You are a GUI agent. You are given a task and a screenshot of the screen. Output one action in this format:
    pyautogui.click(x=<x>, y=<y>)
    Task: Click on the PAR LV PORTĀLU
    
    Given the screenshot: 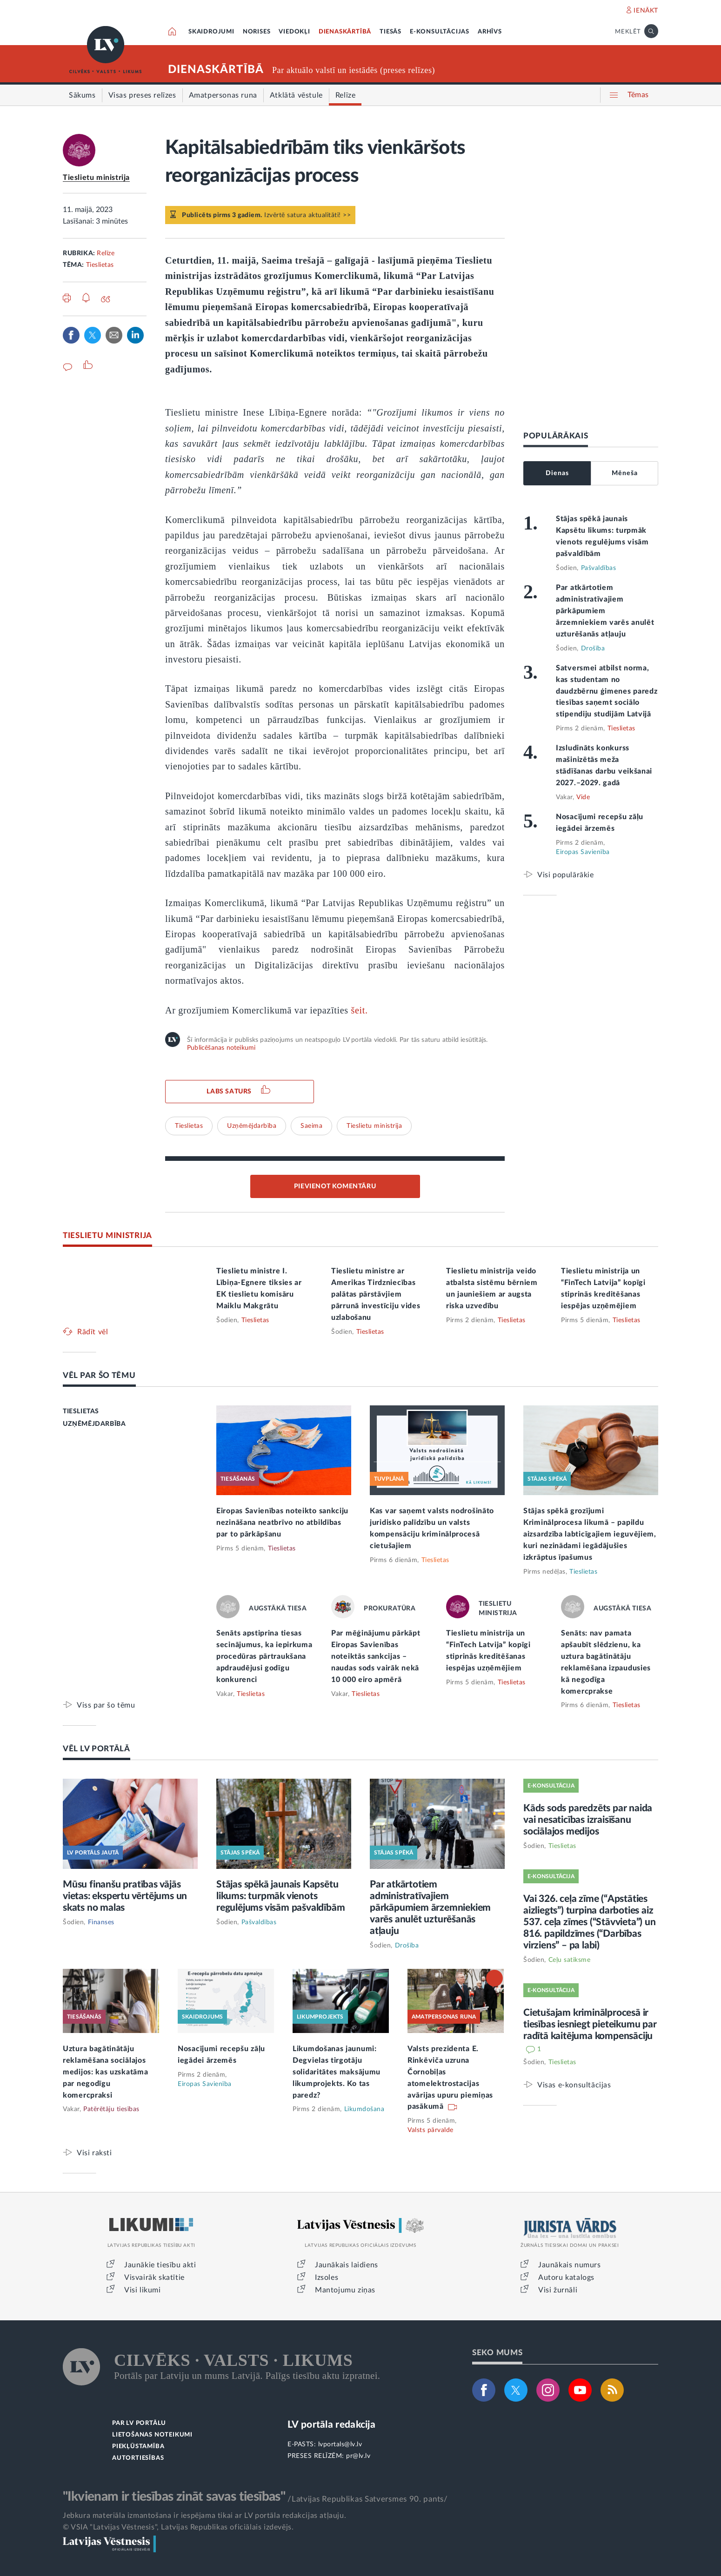 What is the action you would take?
    pyautogui.click(x=139, y=2423)
    